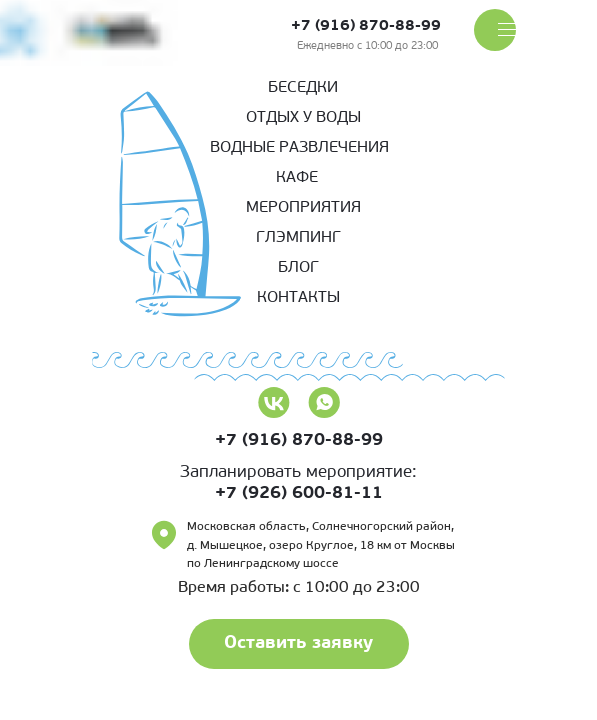 The height and width of the screenshot is (720, 597). I want to click on Время работы: с 10:00 до 23:00, so click(299, 588).